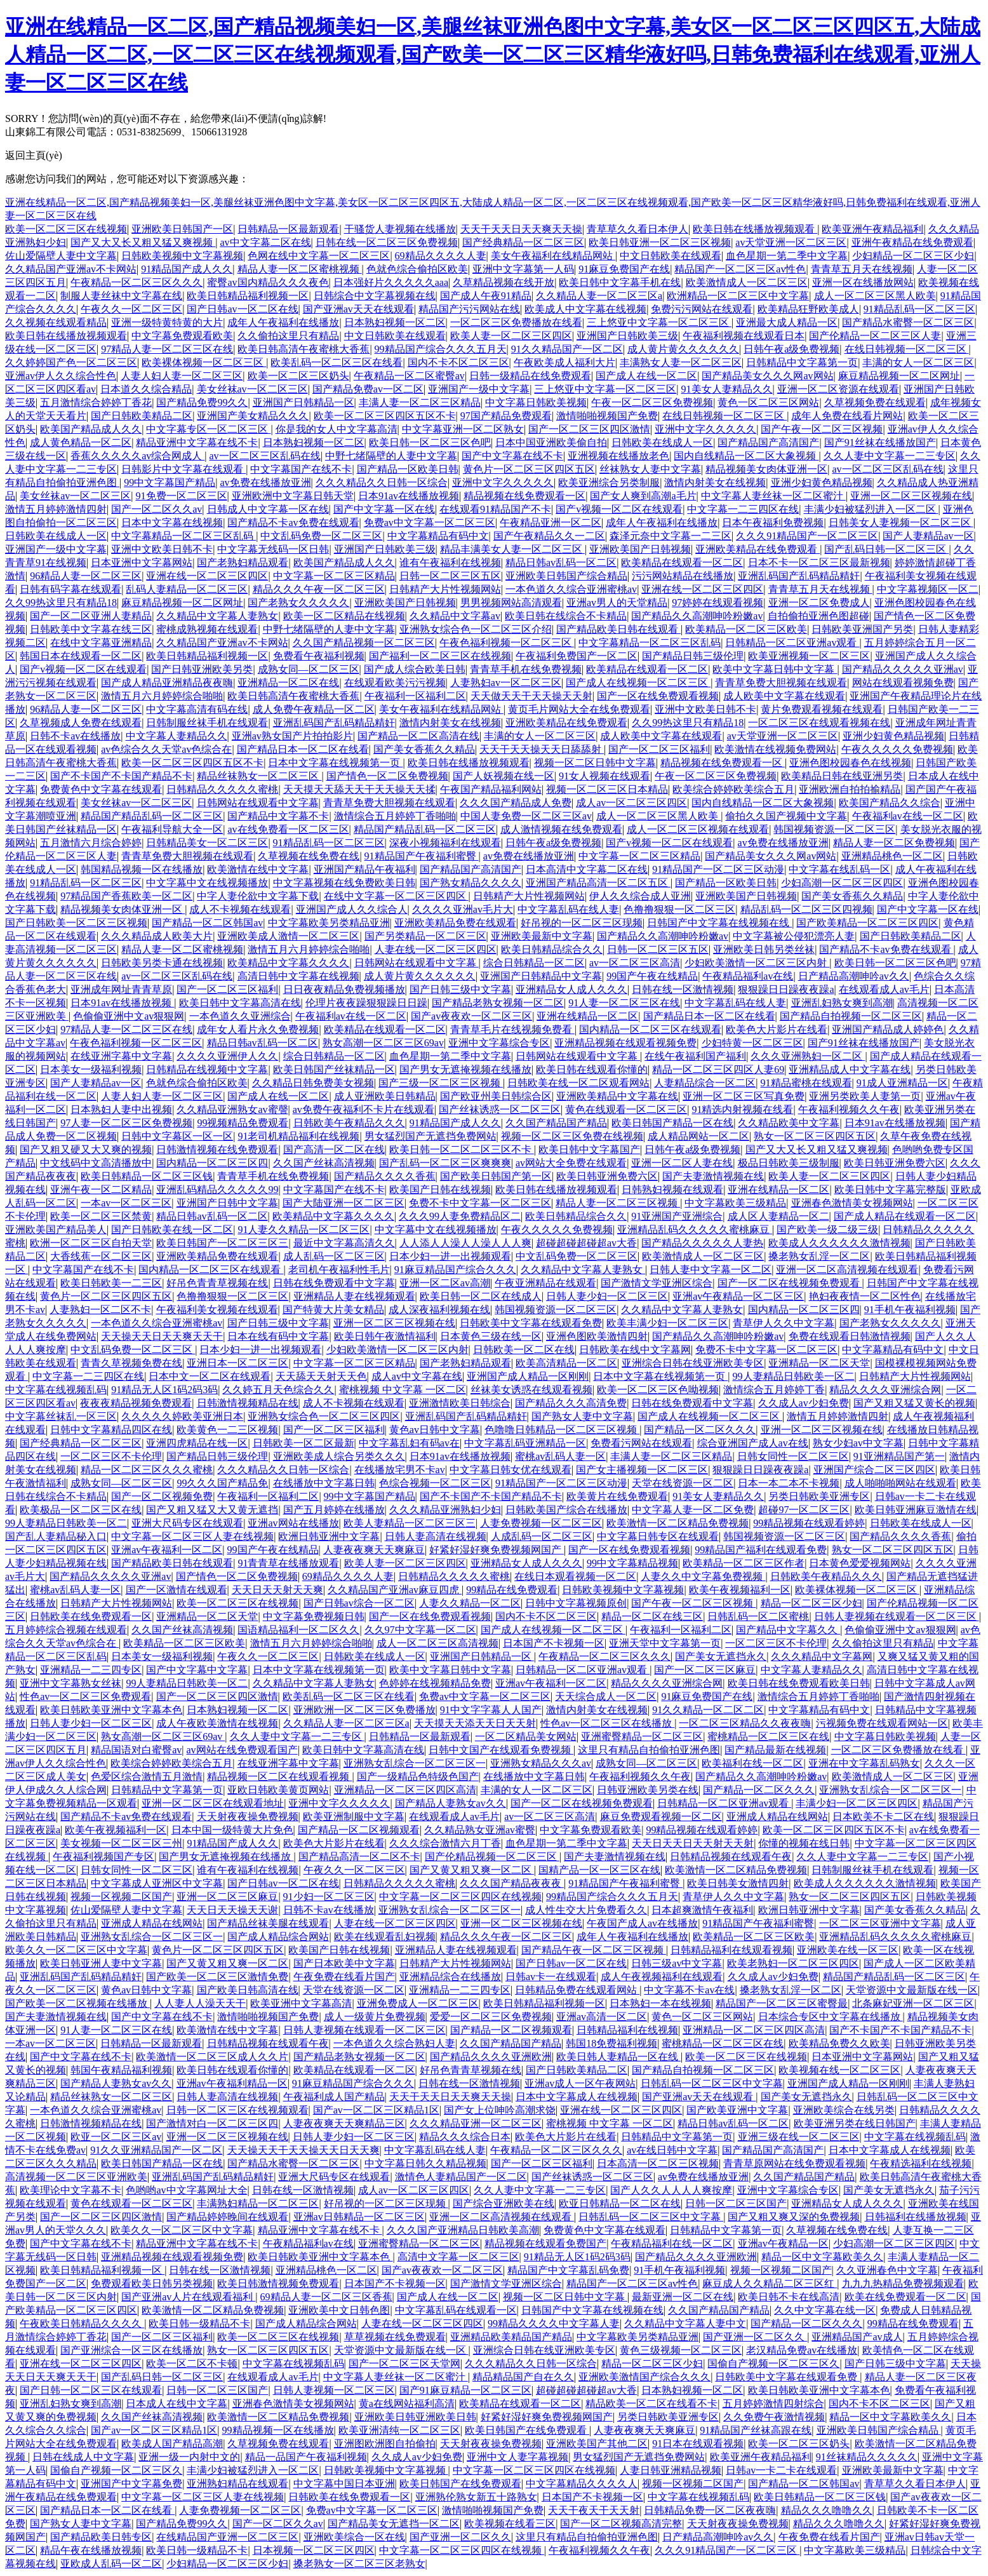  What do you see at coordinates (461, 1149) in the screenshot?
I see `欧美日韩一区二区二区三区不卡` at bounding box center [461, 1149].